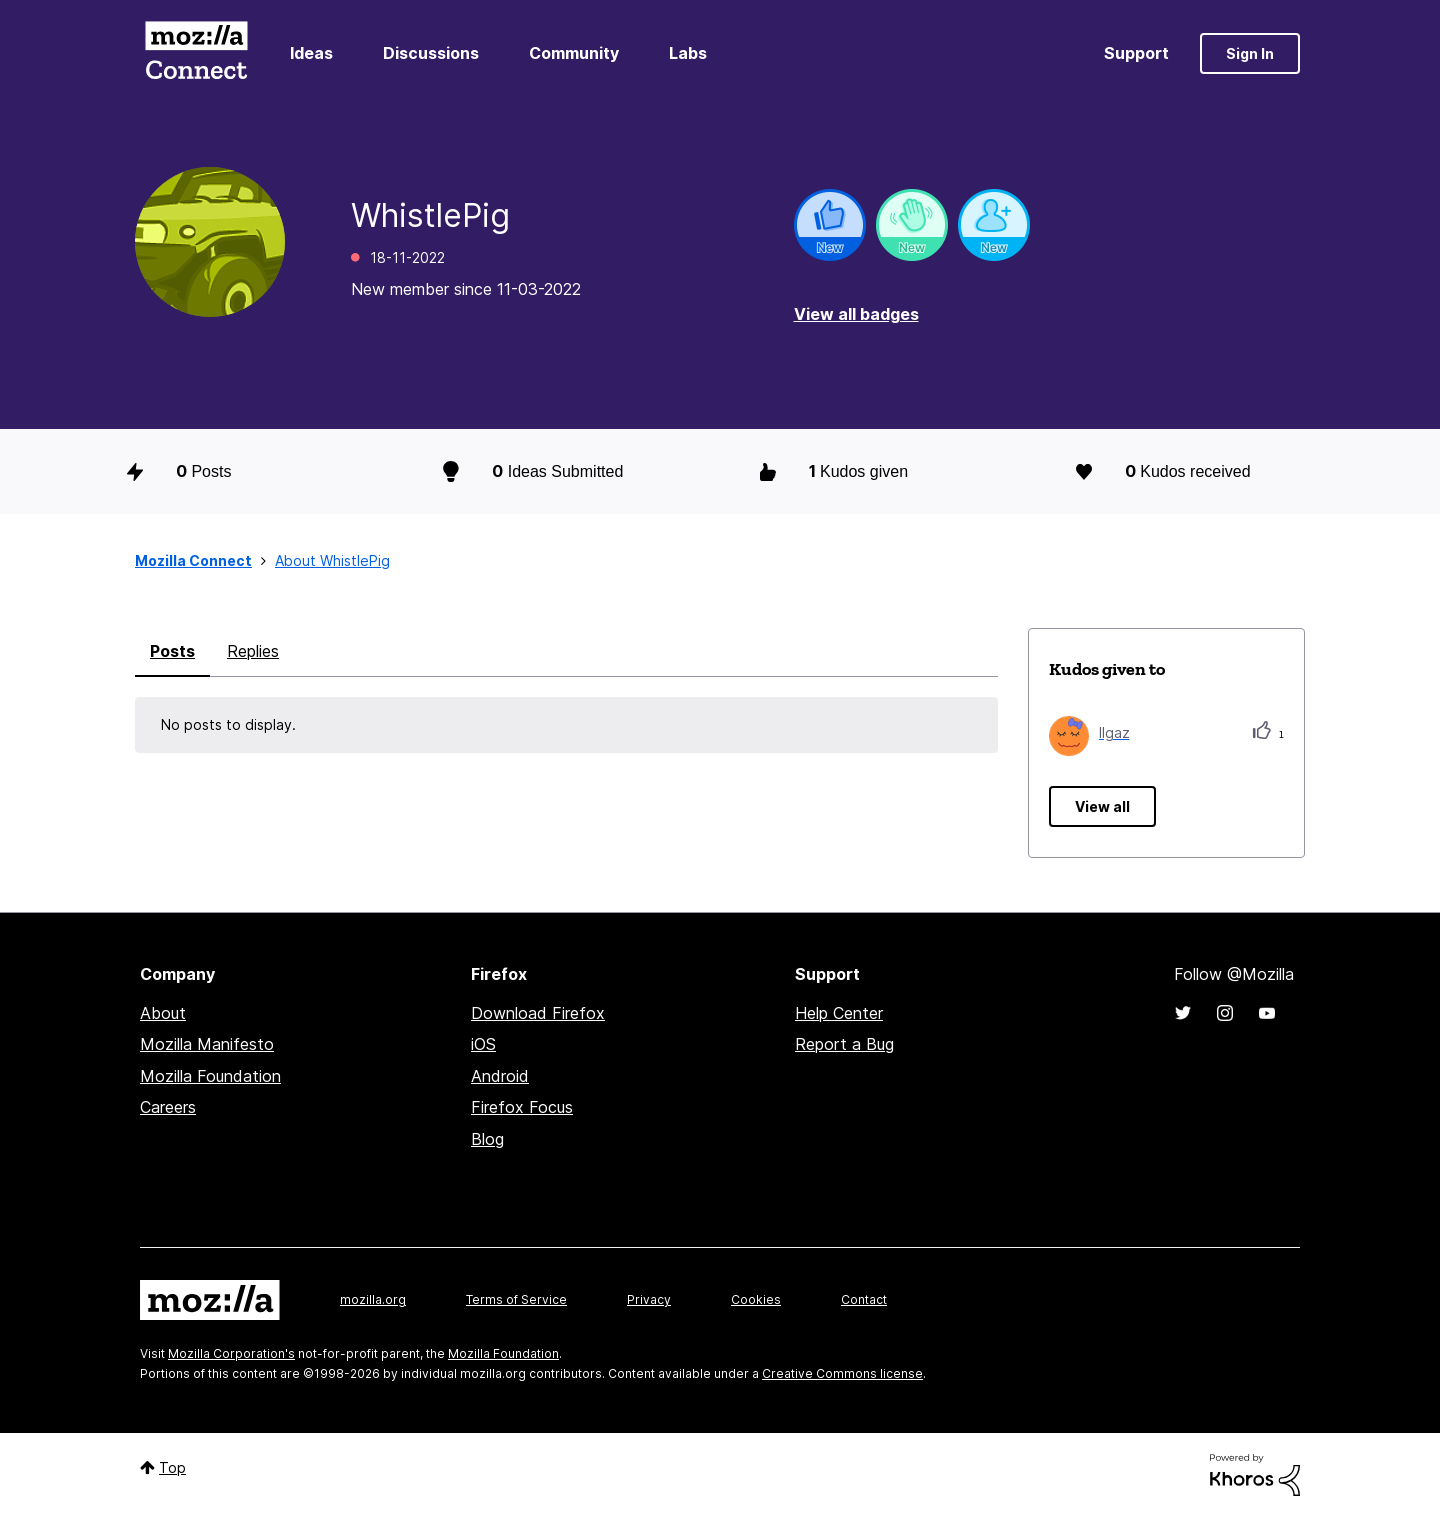  What do you see at coordinates (210, 1076) in the screenshot?
I see `Mozilla Foundation` at bounding box center [210, 1076].